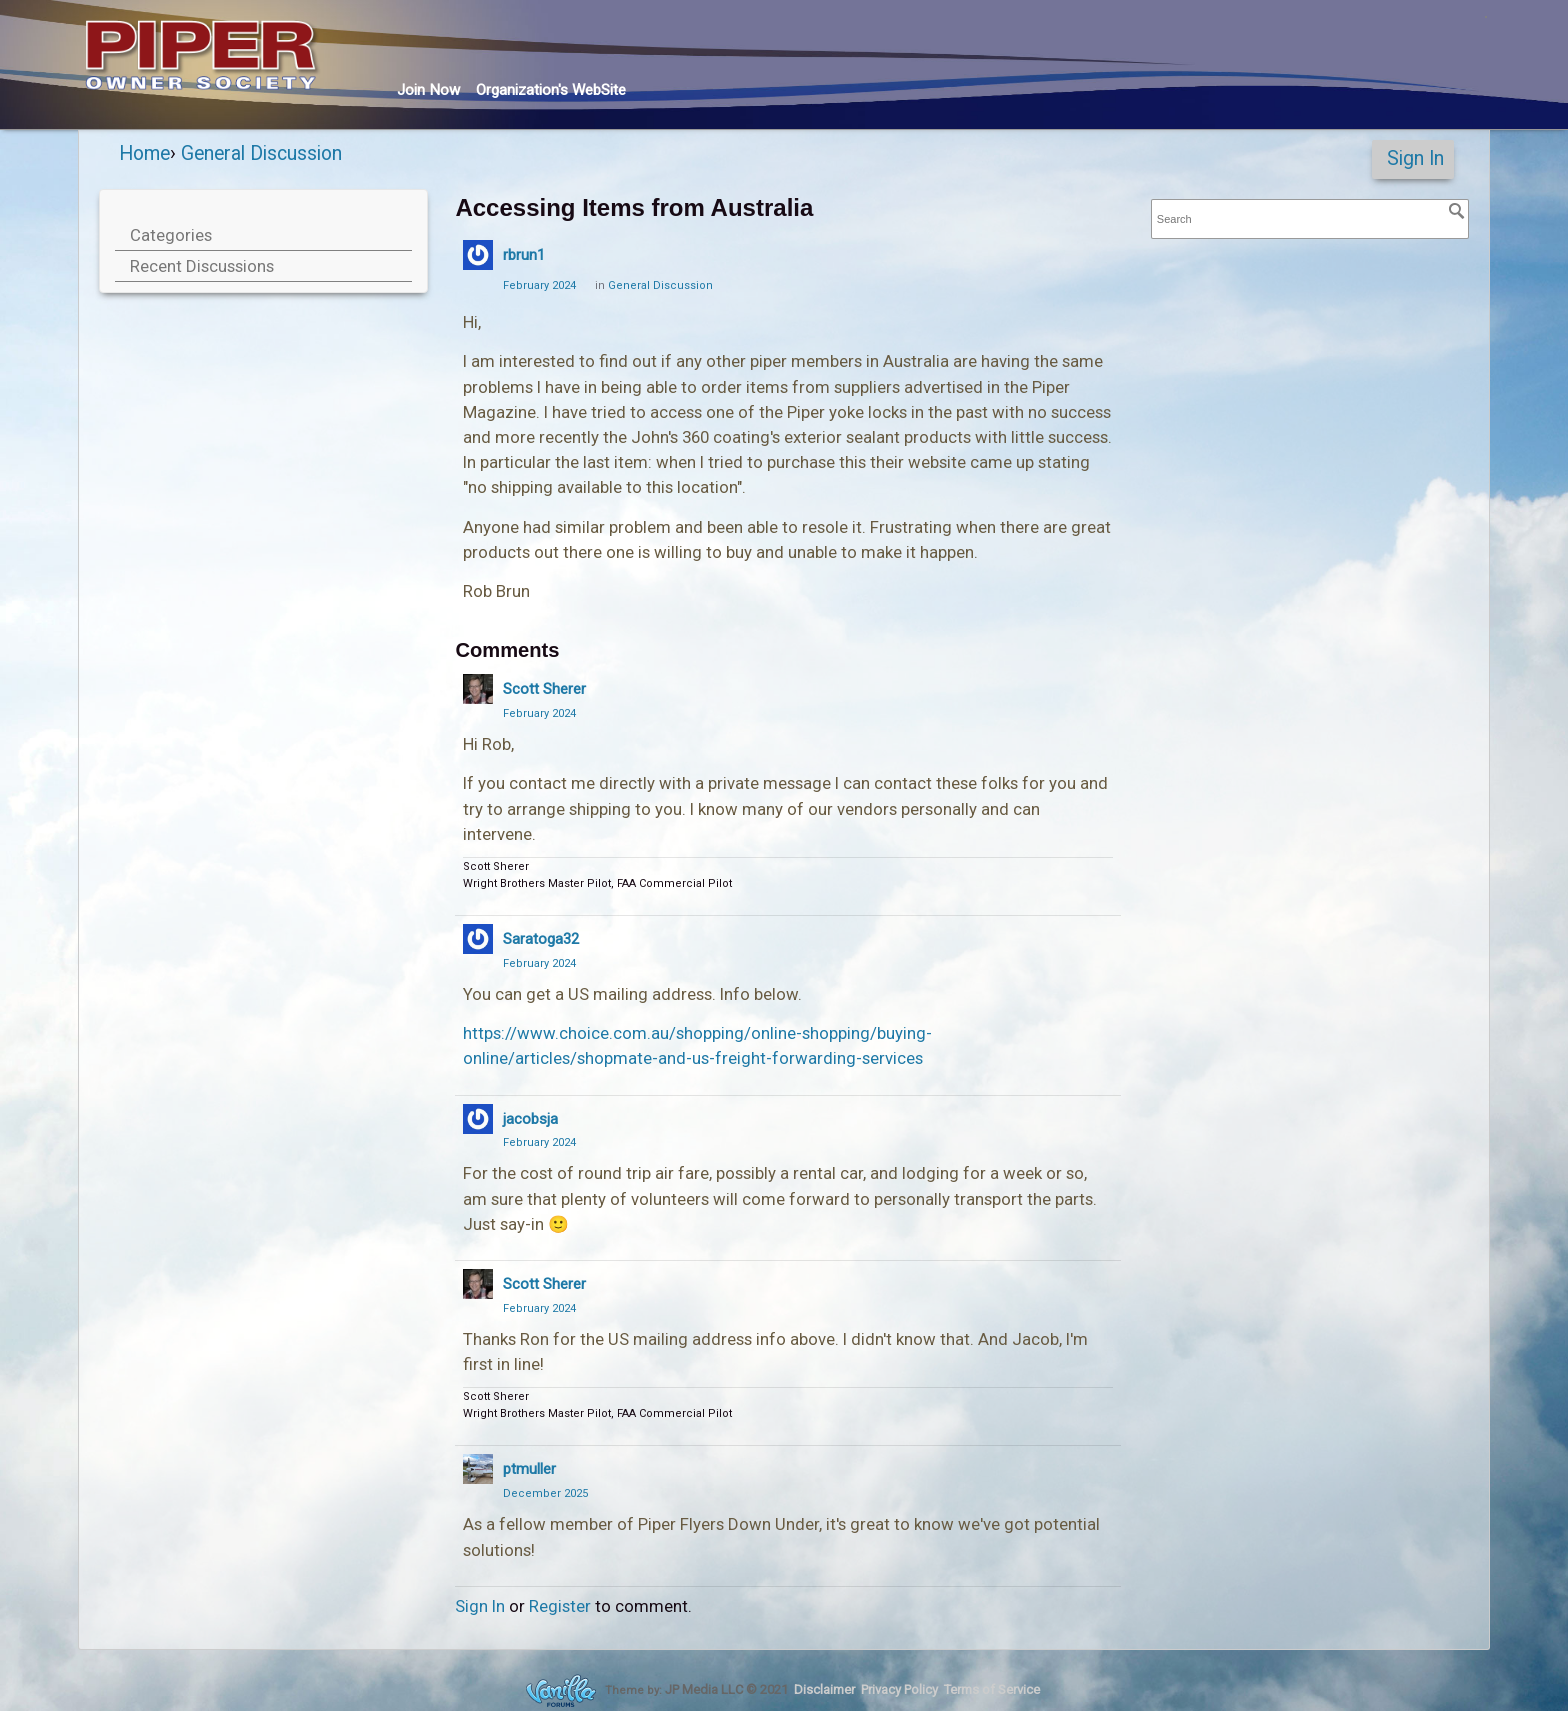 This screenshot has height=1711, width=1568. I want to click on [User: "Saratoga32"], so click(478, 939).